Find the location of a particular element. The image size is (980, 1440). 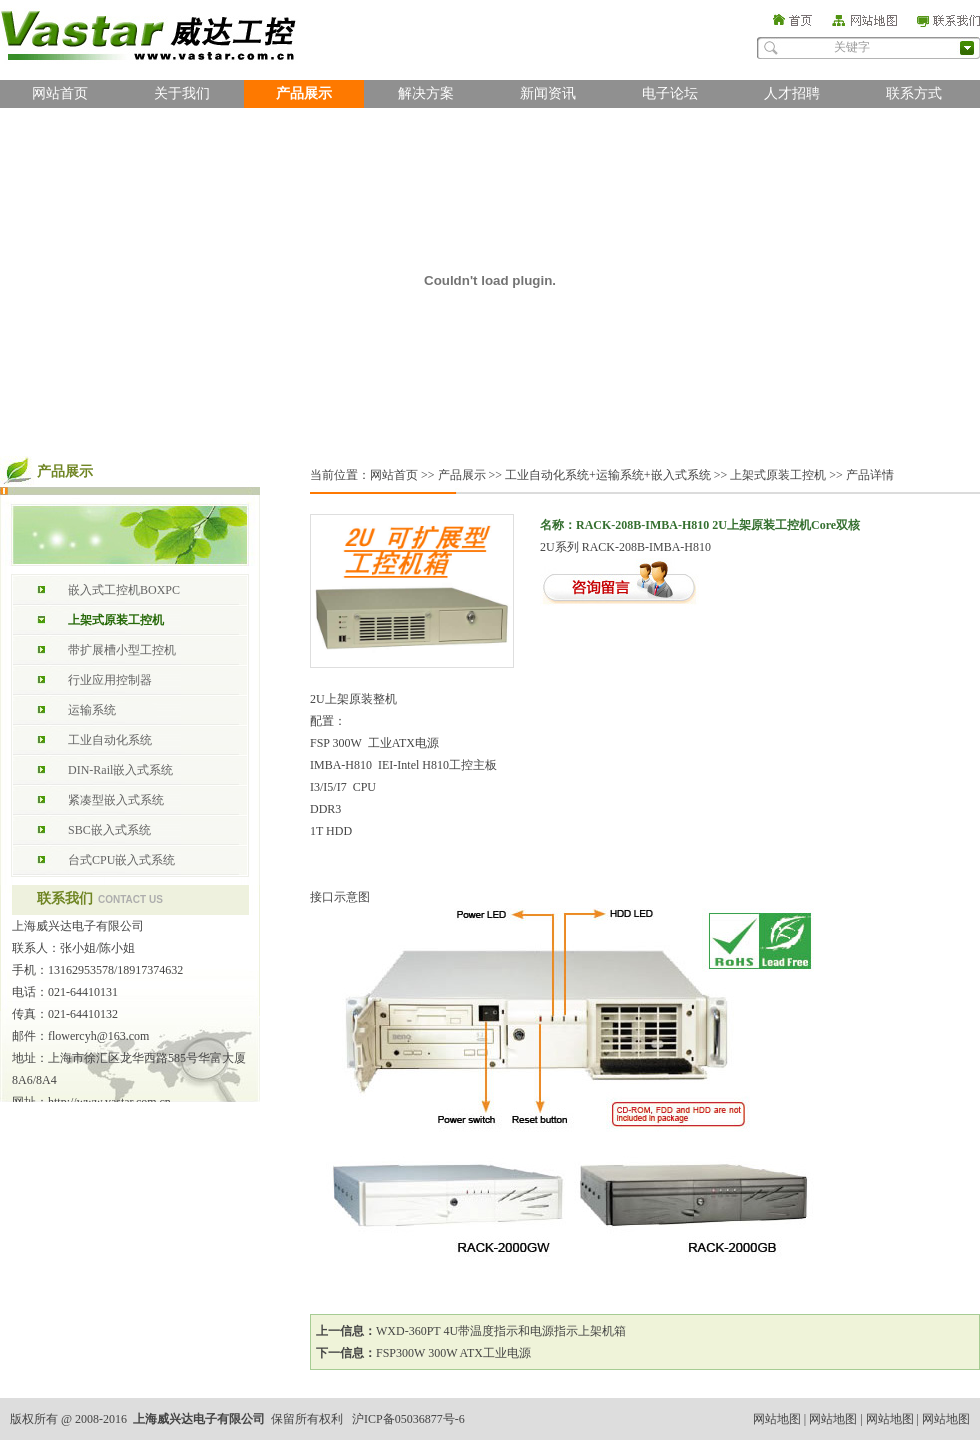

行业应用控制器 is located at coordinates (110, 680).